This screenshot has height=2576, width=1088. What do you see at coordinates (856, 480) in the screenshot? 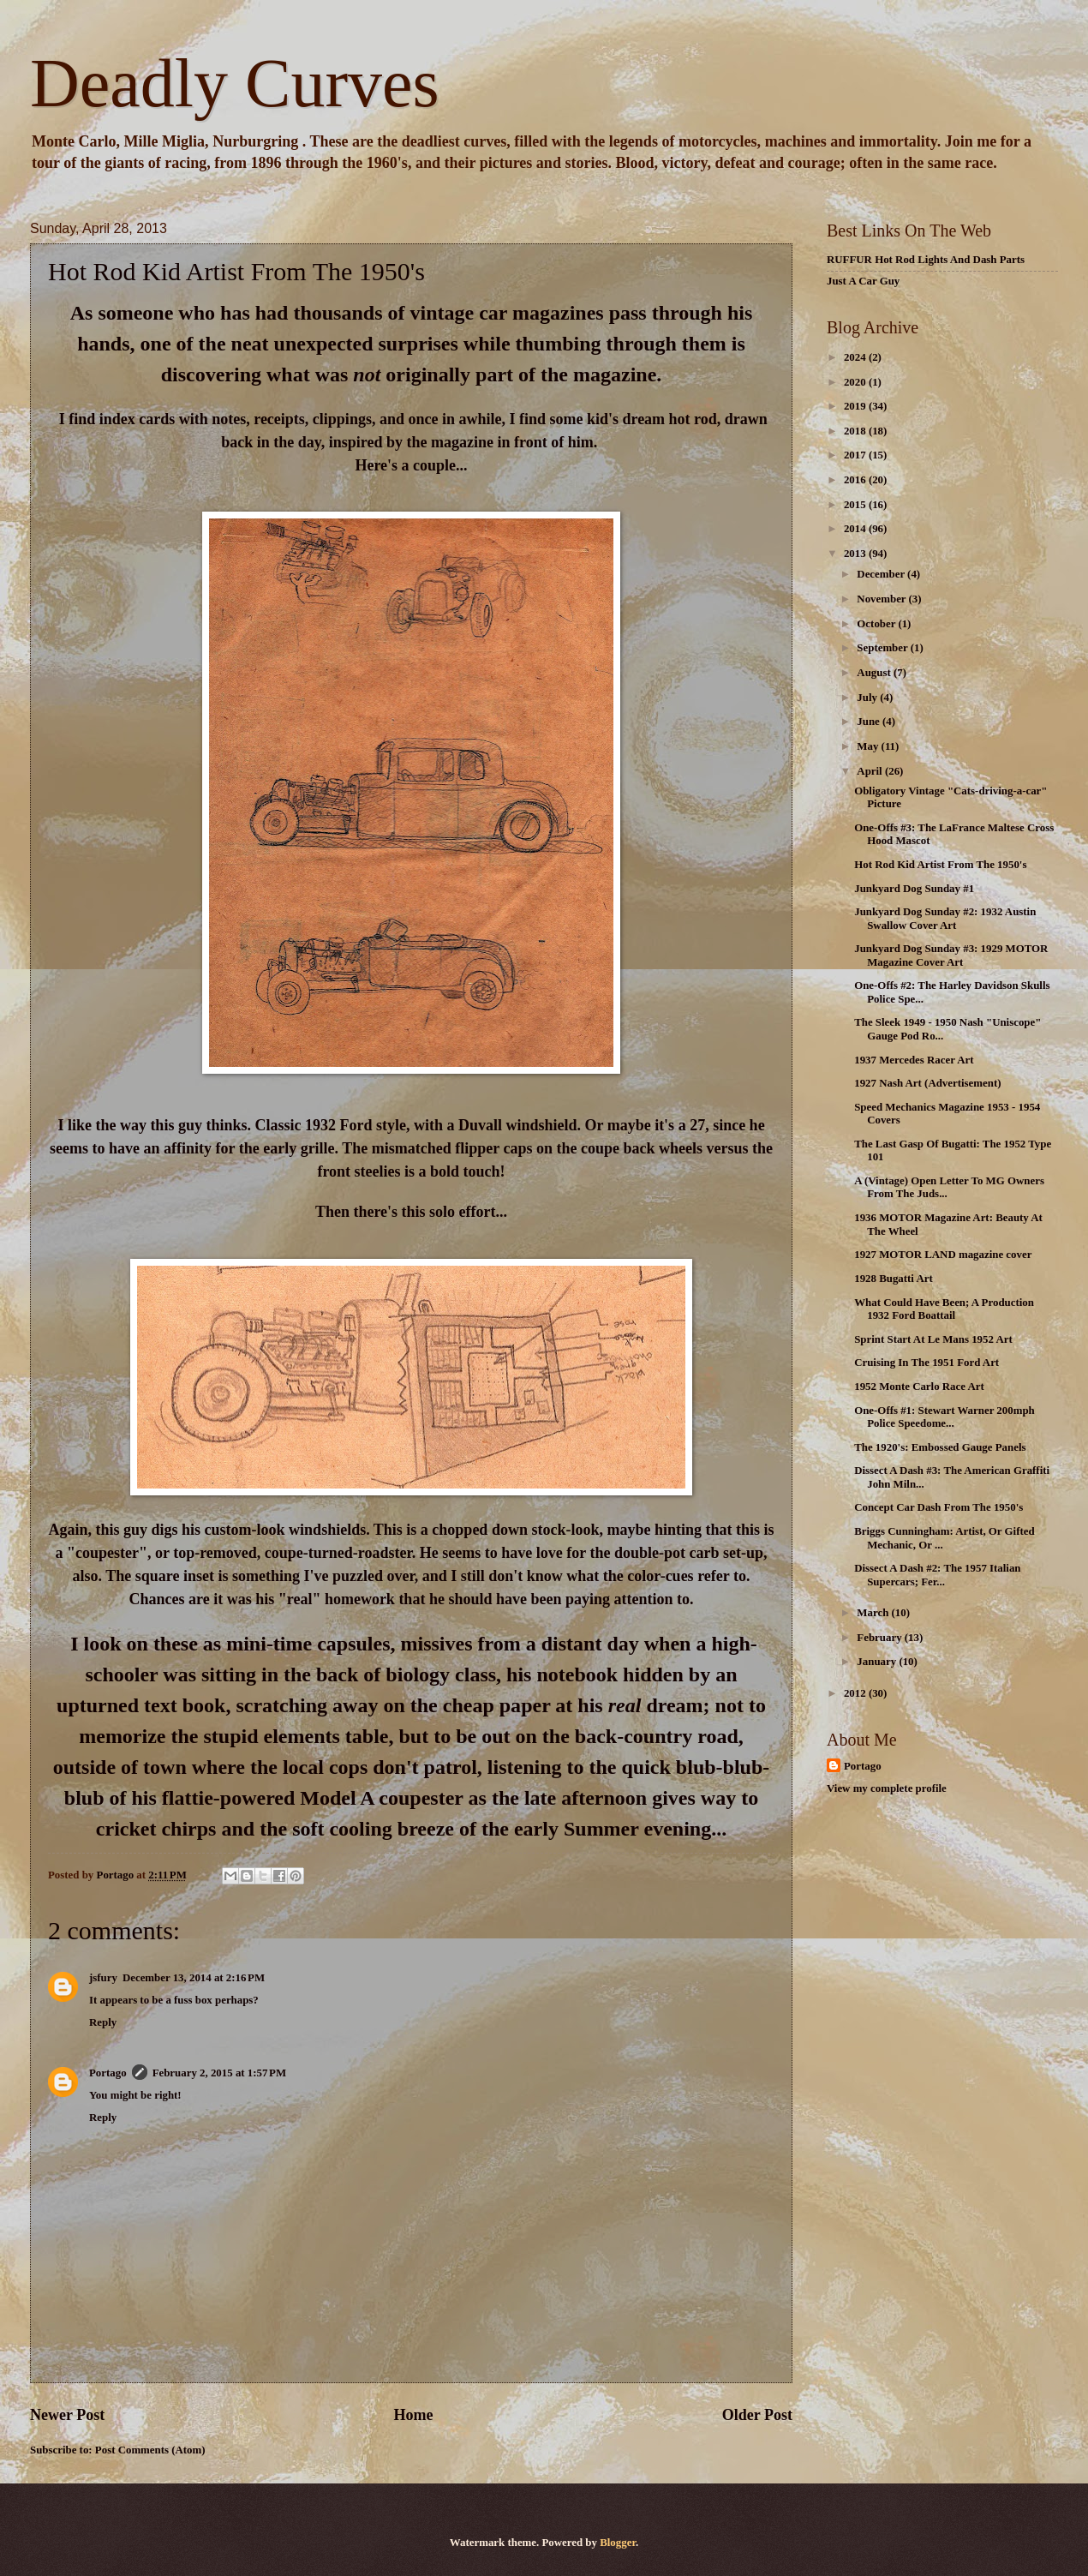
I see `2016` at bounding box center [856, 480].